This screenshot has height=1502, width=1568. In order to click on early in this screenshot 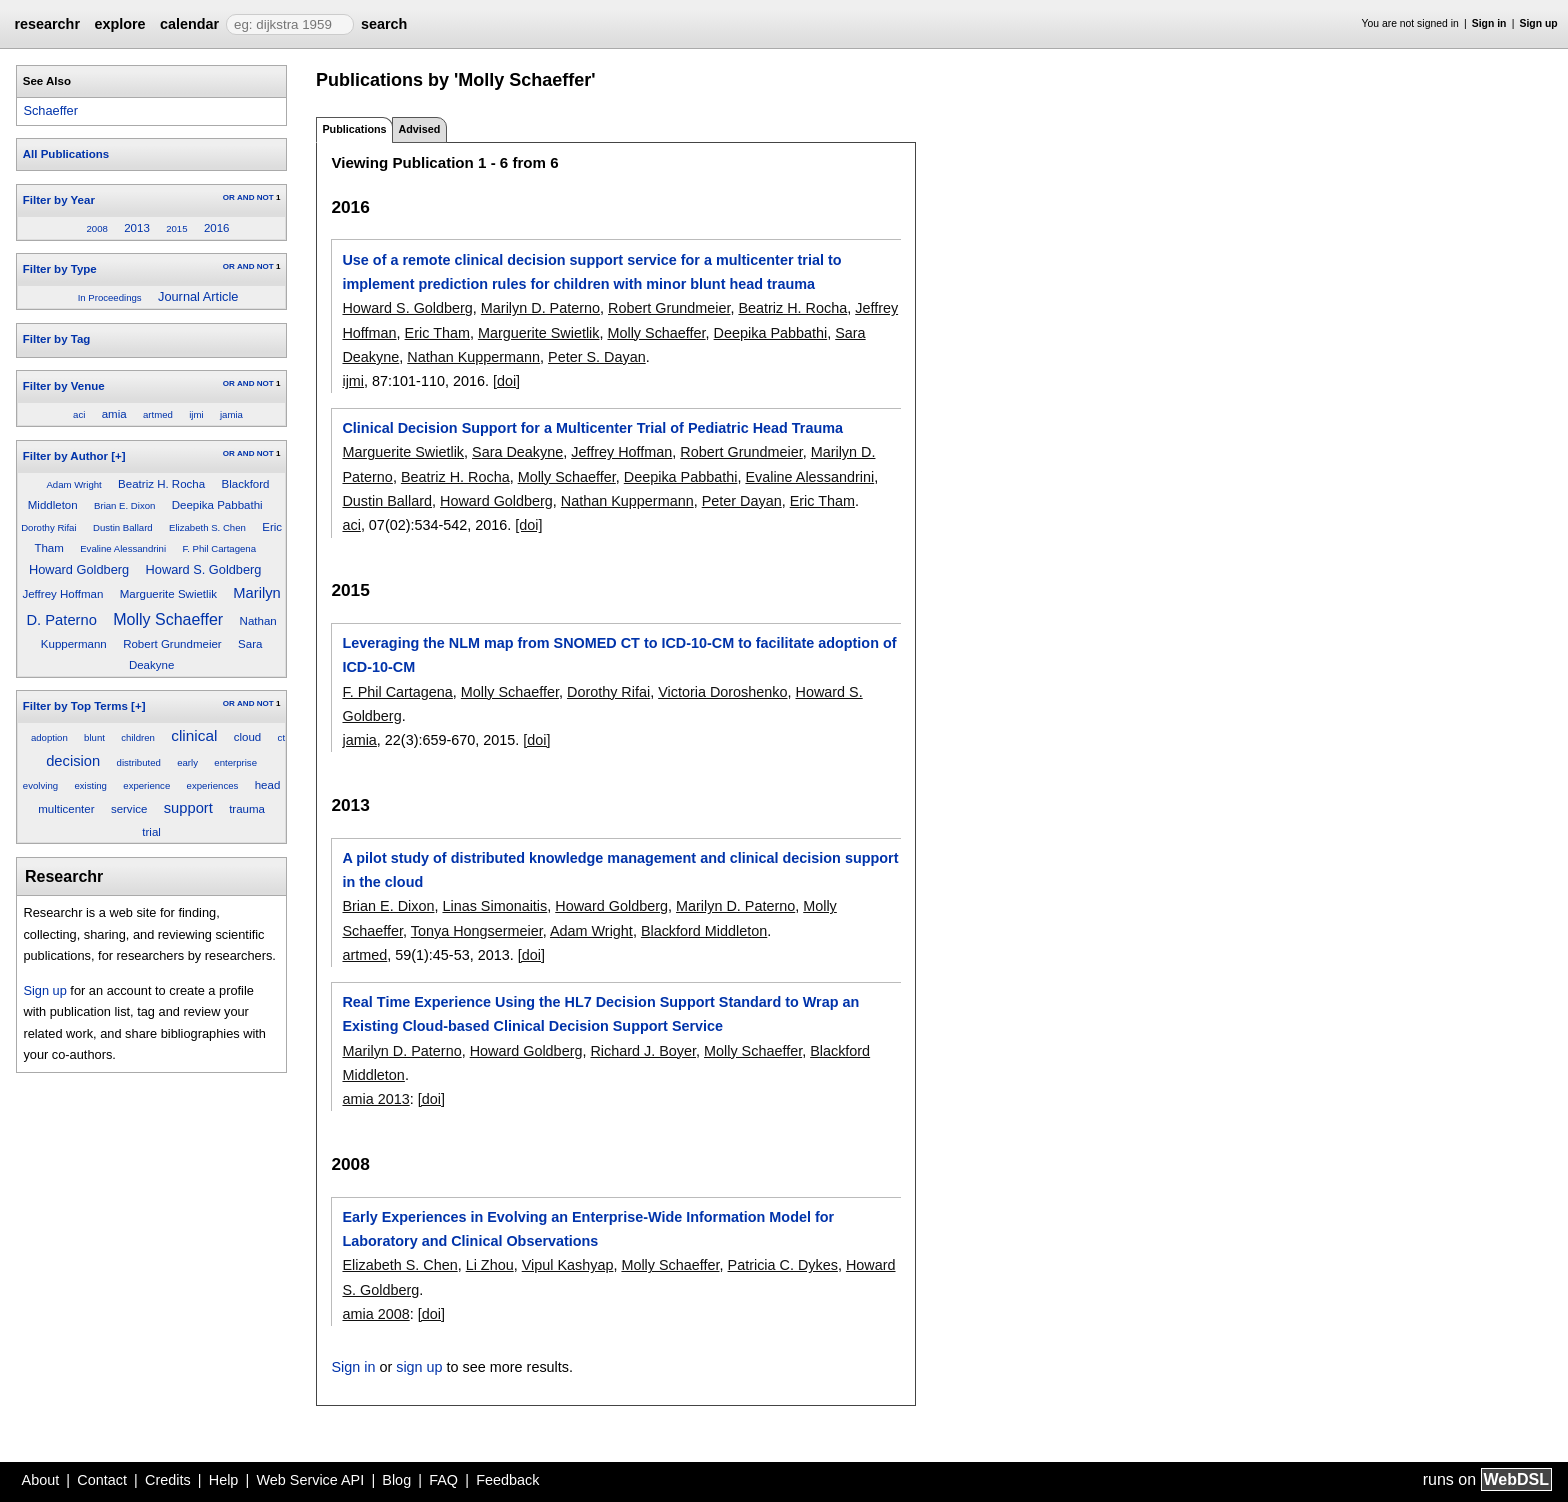, I will do `click(187, 762)`.